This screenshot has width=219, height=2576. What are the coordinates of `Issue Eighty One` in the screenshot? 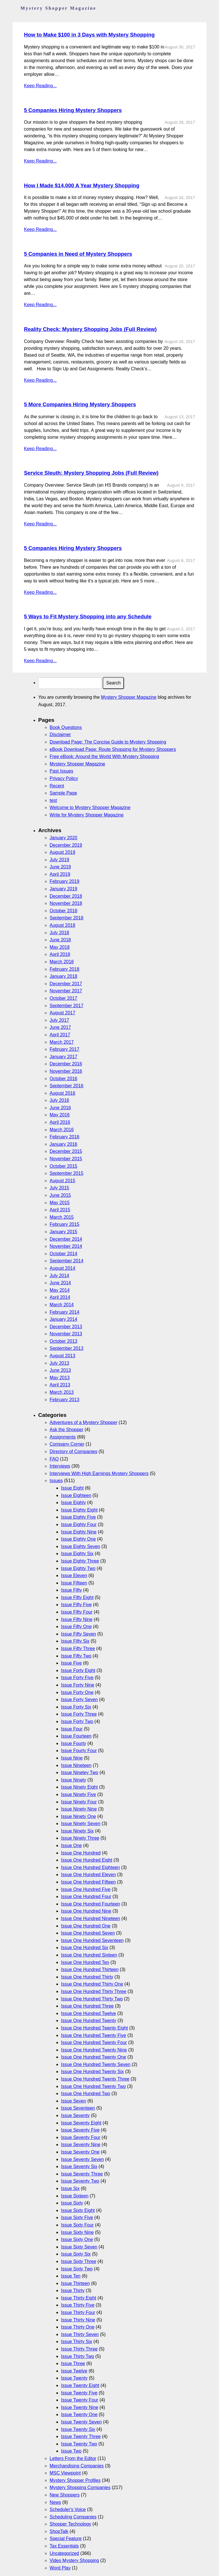 It's located at (78, 1539).